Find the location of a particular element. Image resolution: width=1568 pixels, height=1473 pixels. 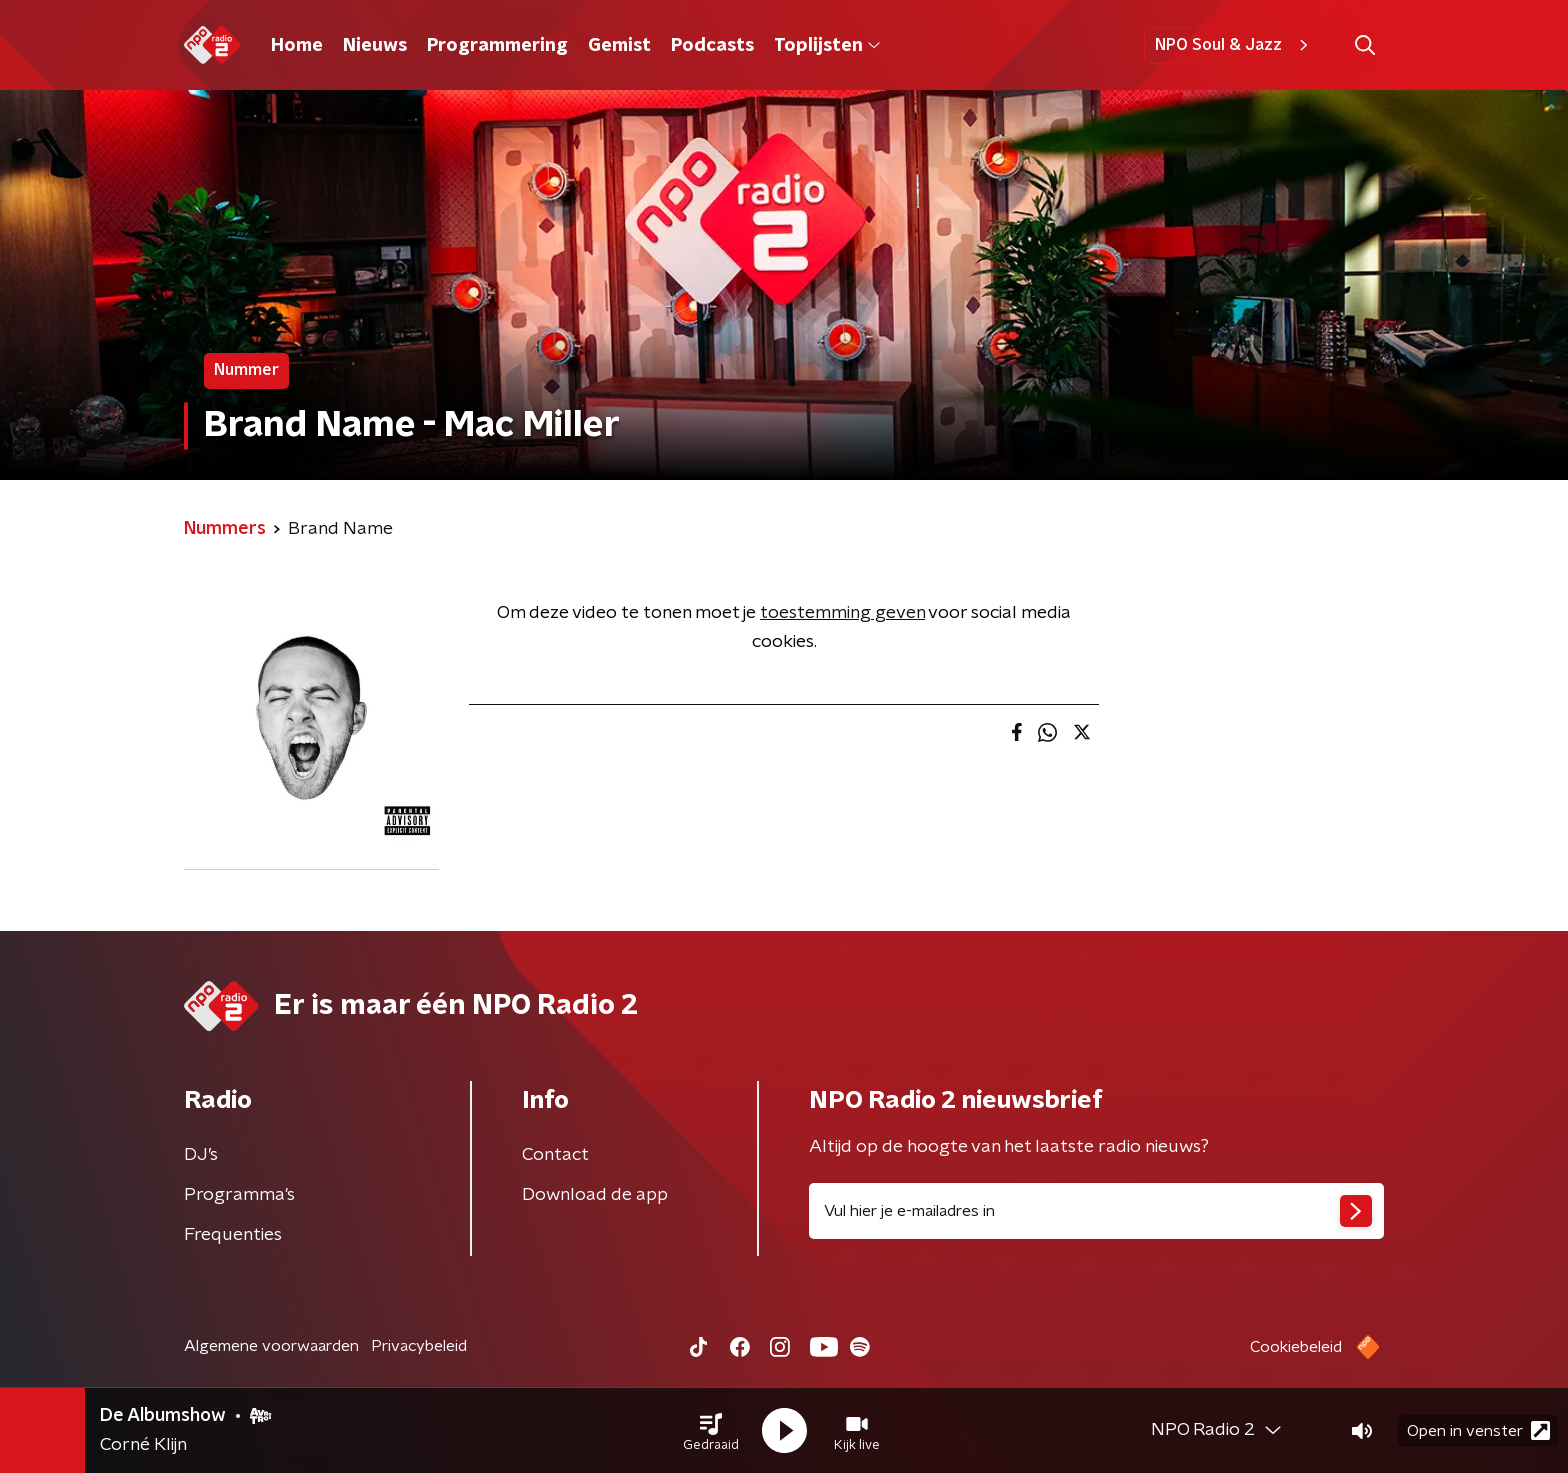

Programmering is located at coordinates (497, 46).